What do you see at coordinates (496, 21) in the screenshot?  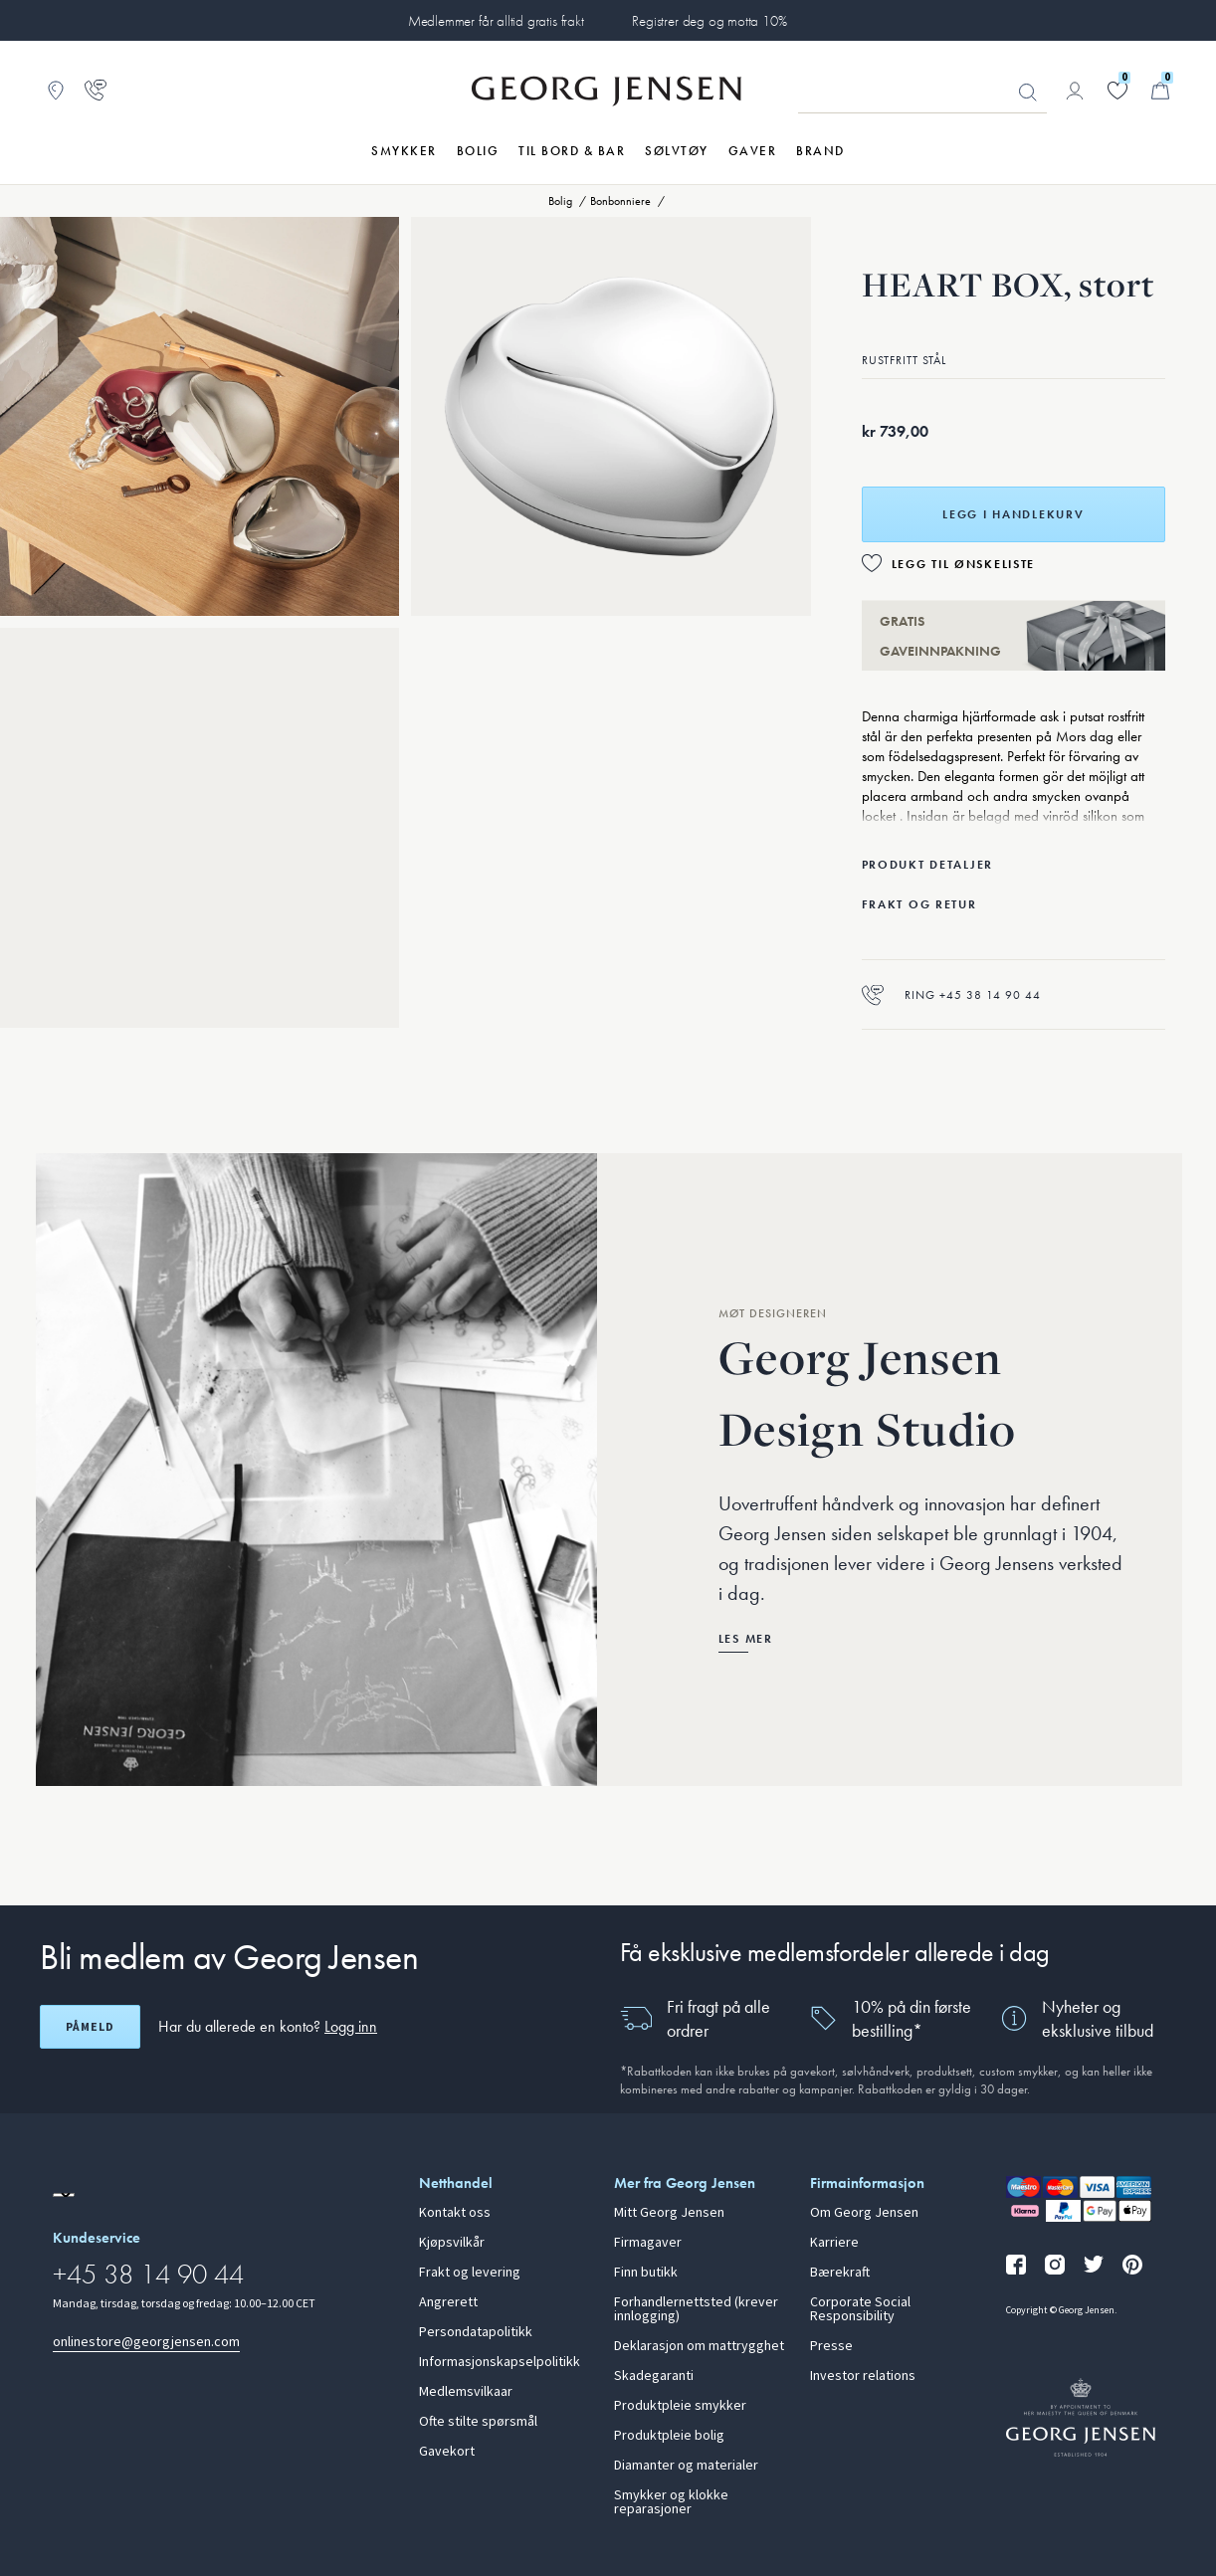 I see `Medlemmer får alltid gratis frakt` at bounding box center [496, 21].